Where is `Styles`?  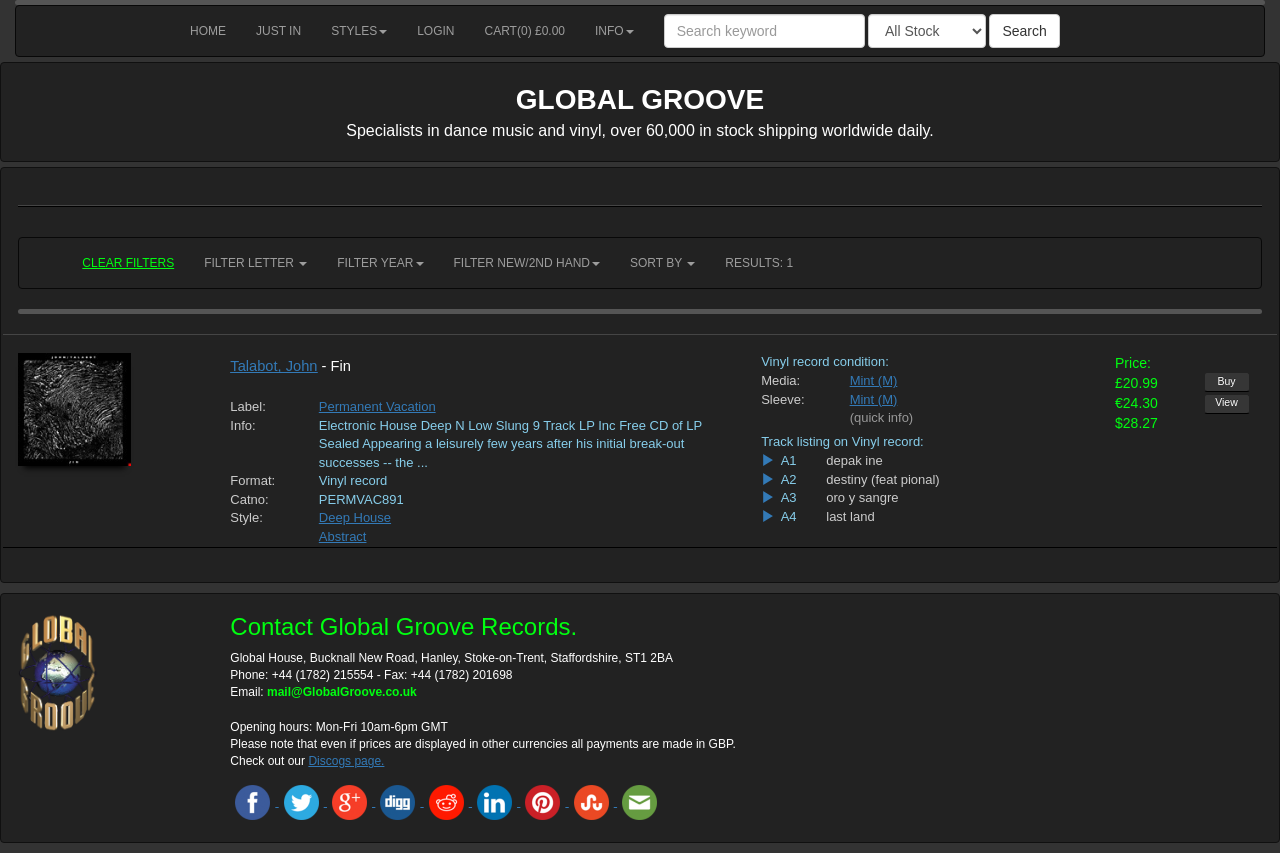 Styles is located at coordinates (359, 31).